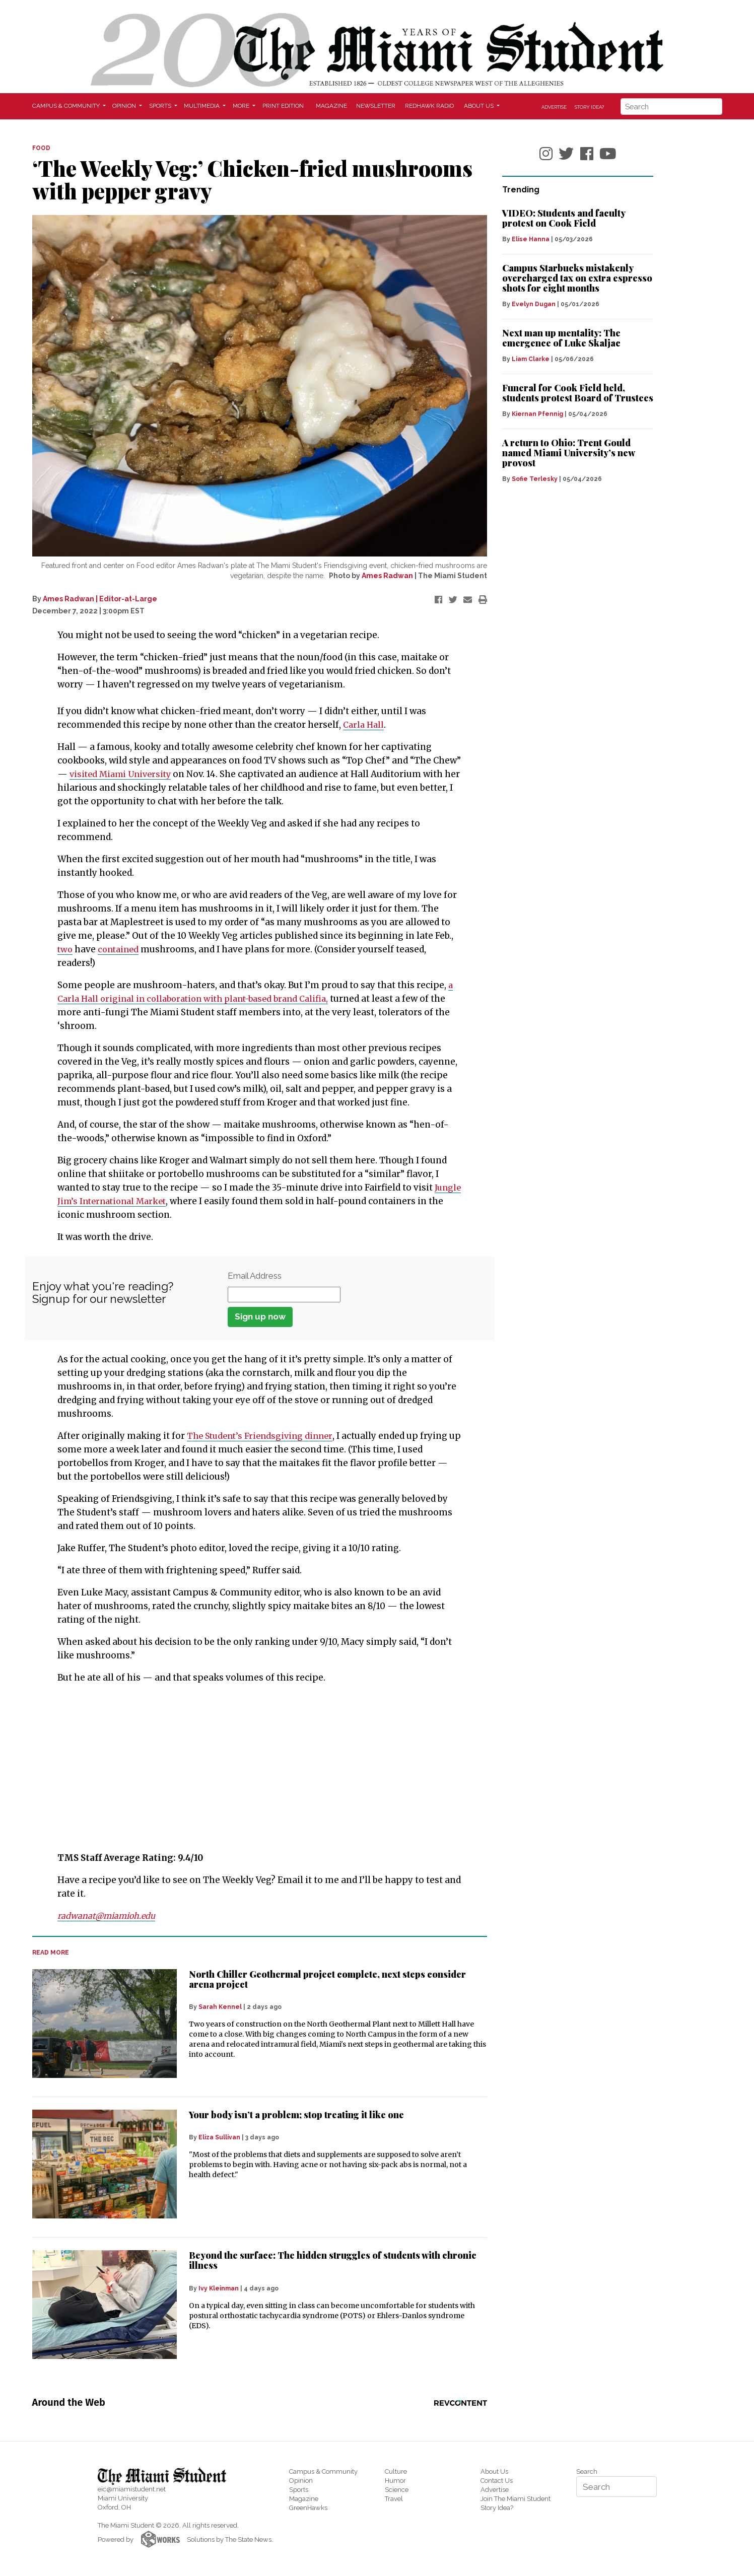 This screenshot has height=2576, width=754. What do you see at coordinates (298, 2489) in the screenshot?
I see `Sports` at bounding box center [298, 2489].